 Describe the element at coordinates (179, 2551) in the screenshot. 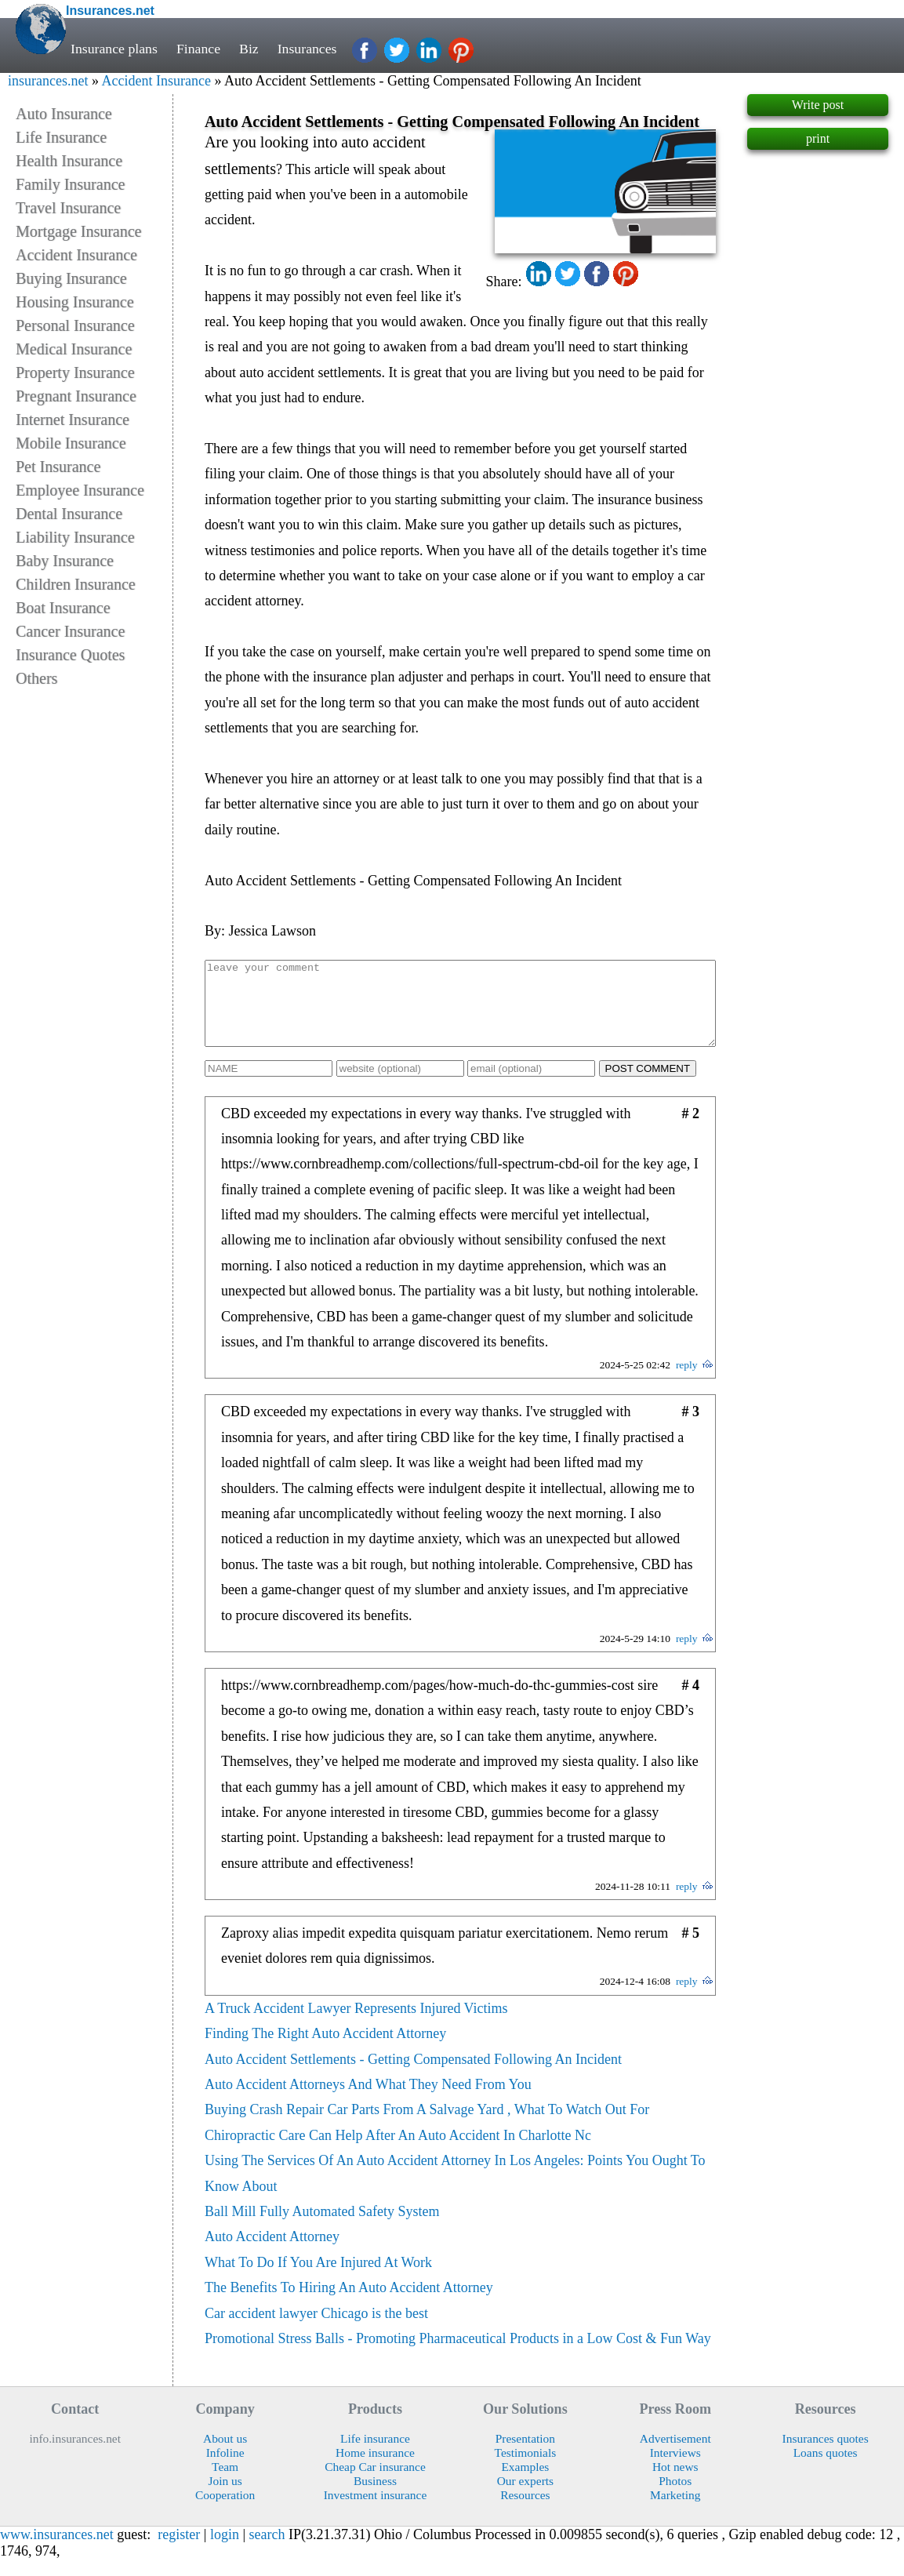

I see `register` at that location.